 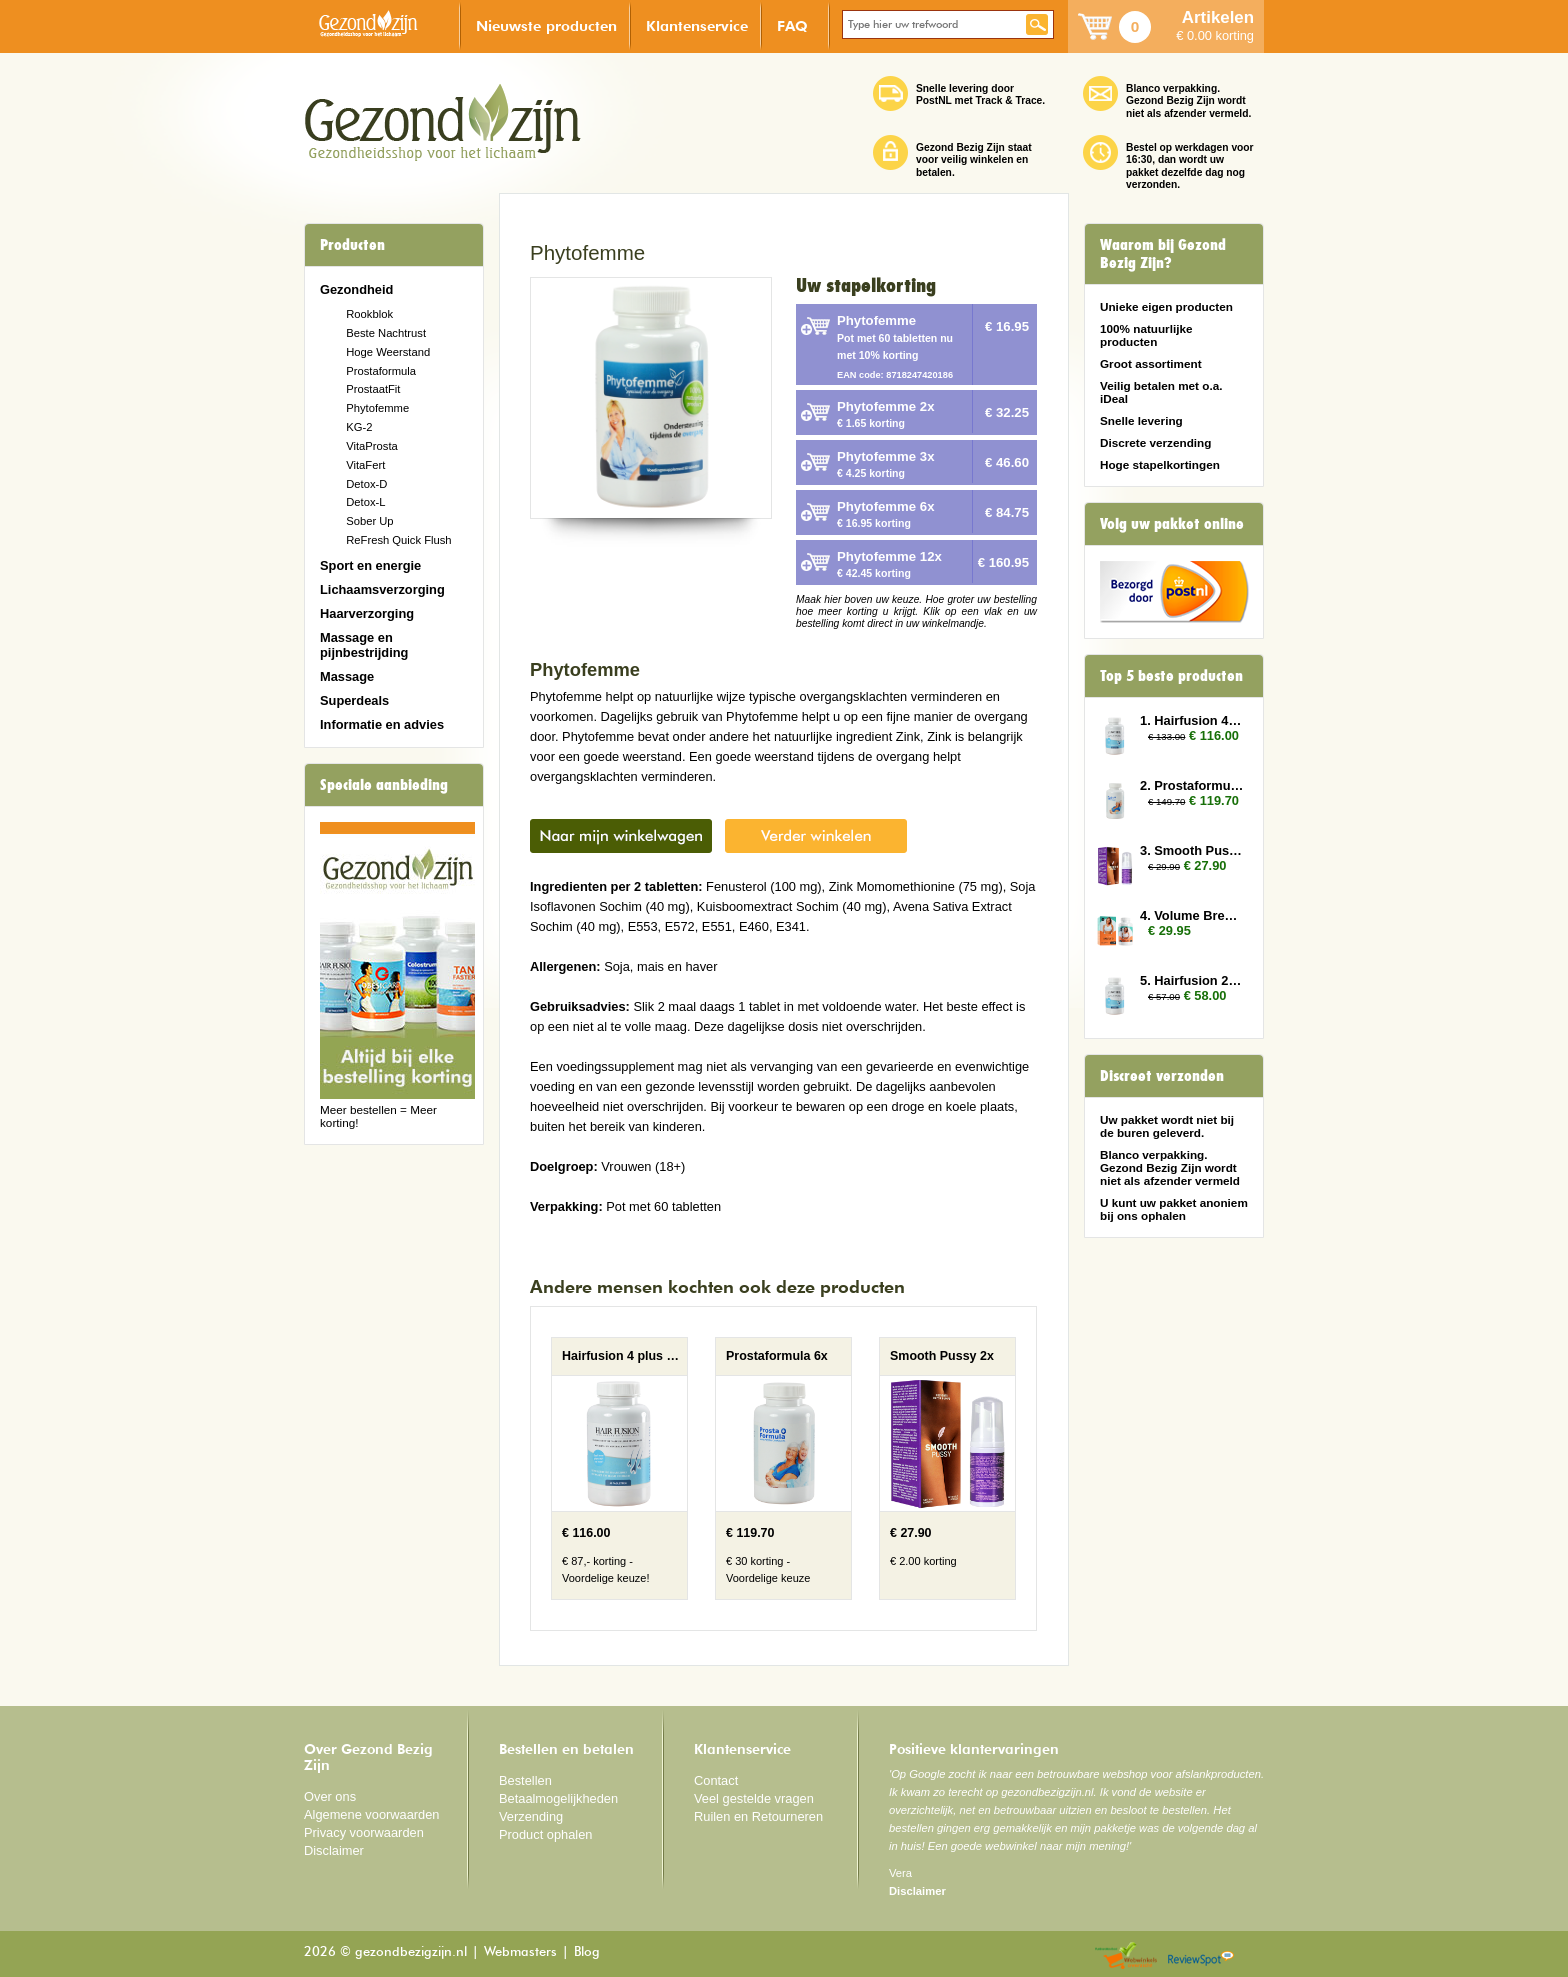 I want to click on Ruilen en Retourneren, so click(x=758, y=1816).